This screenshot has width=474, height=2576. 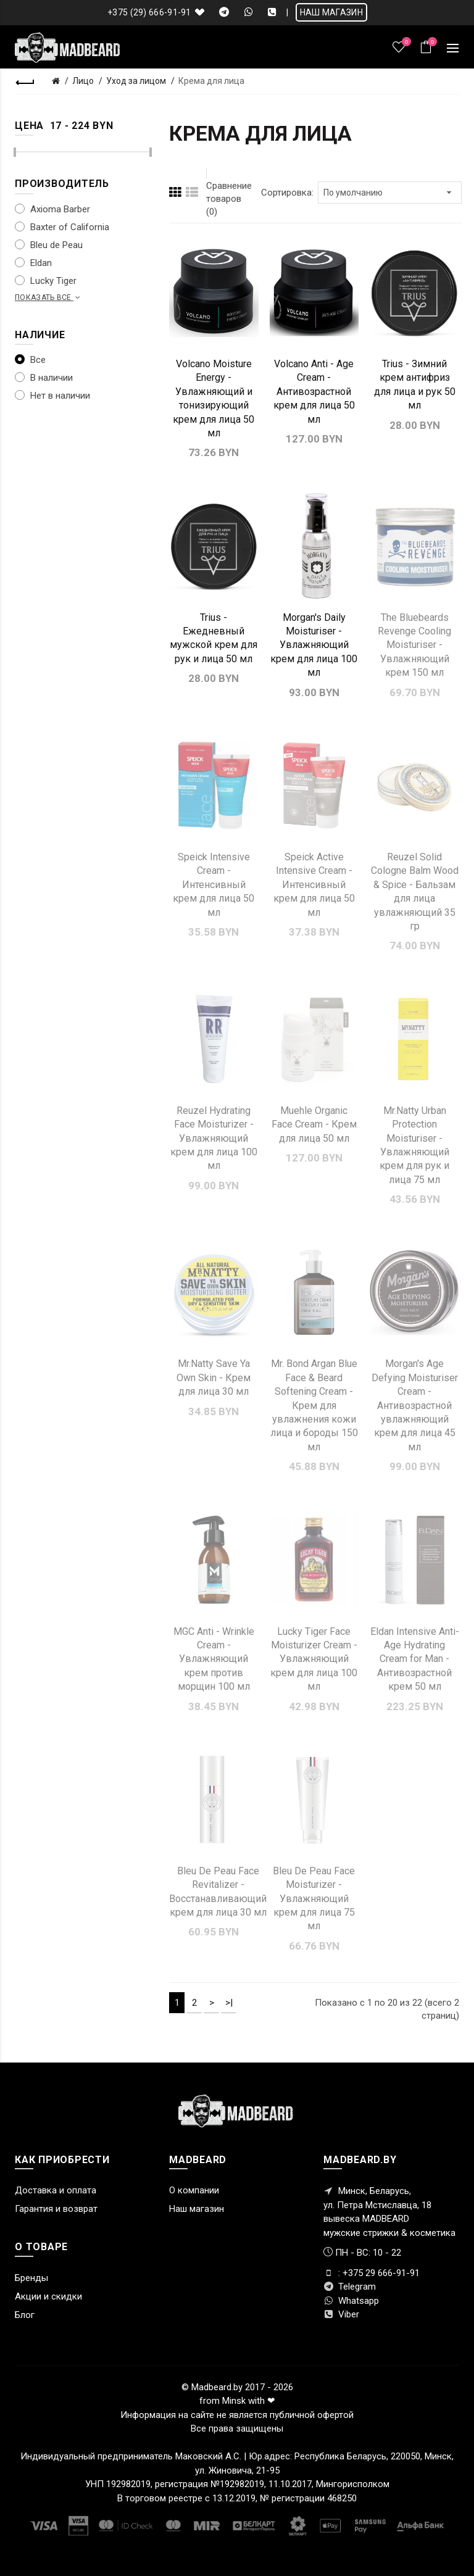 What do you see at coordinates (414, 1659) in the screenshot?
I see `Eldan Intensive Anti-Age Hydrating Cream for Man - Антивозрастной крем 50 мл` at bounding box center [414, 1659].